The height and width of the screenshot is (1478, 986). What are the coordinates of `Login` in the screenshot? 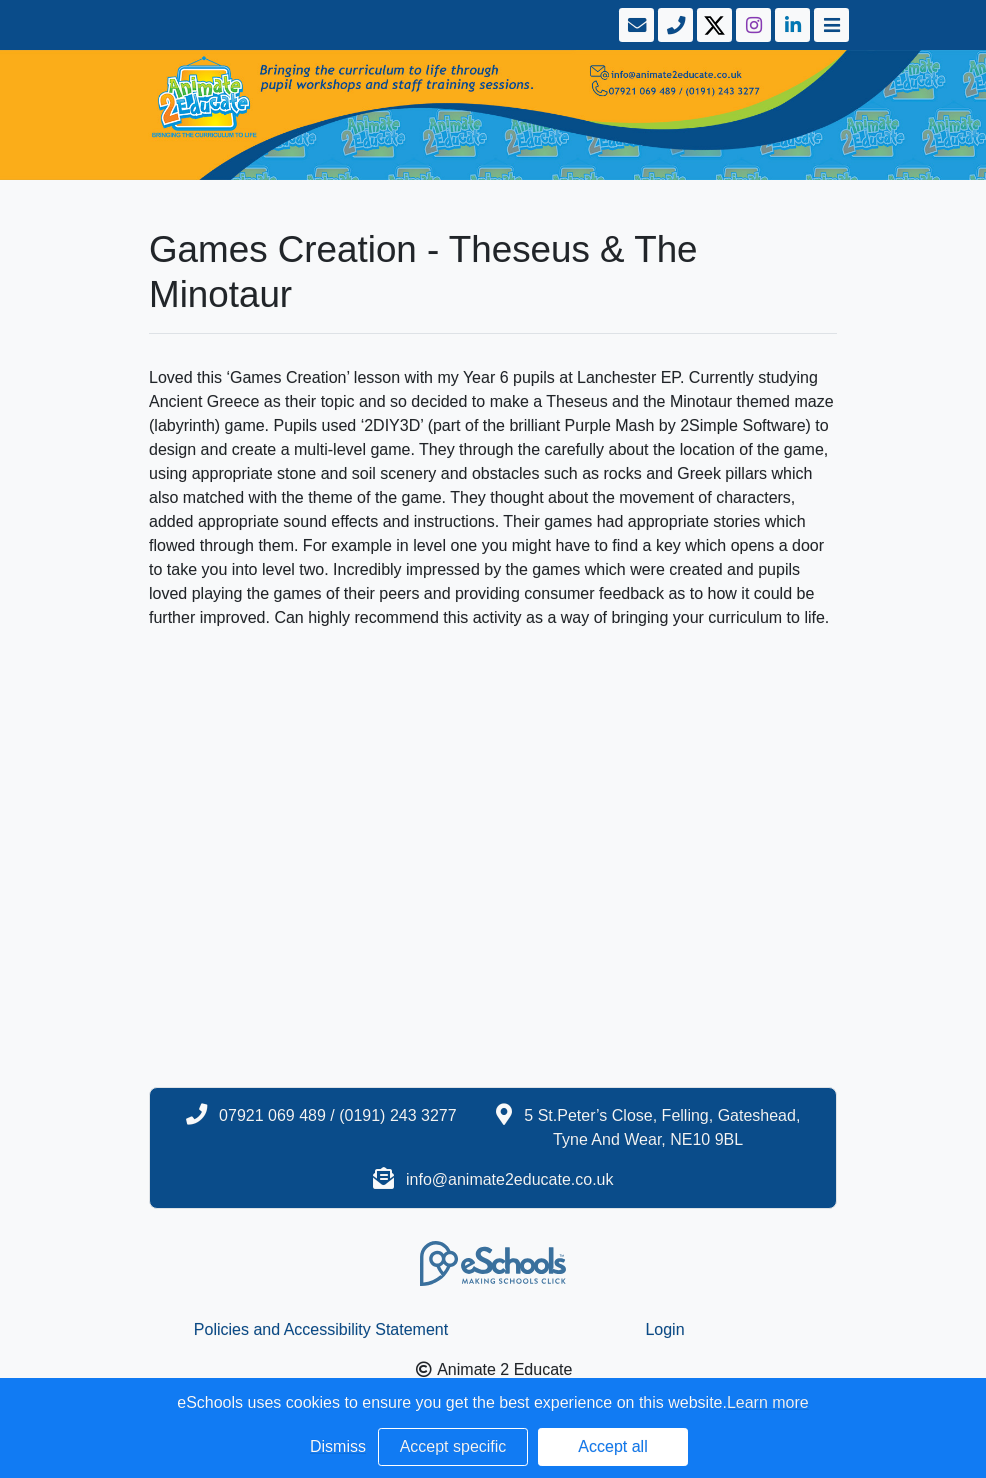 It's located at (664, 1329).